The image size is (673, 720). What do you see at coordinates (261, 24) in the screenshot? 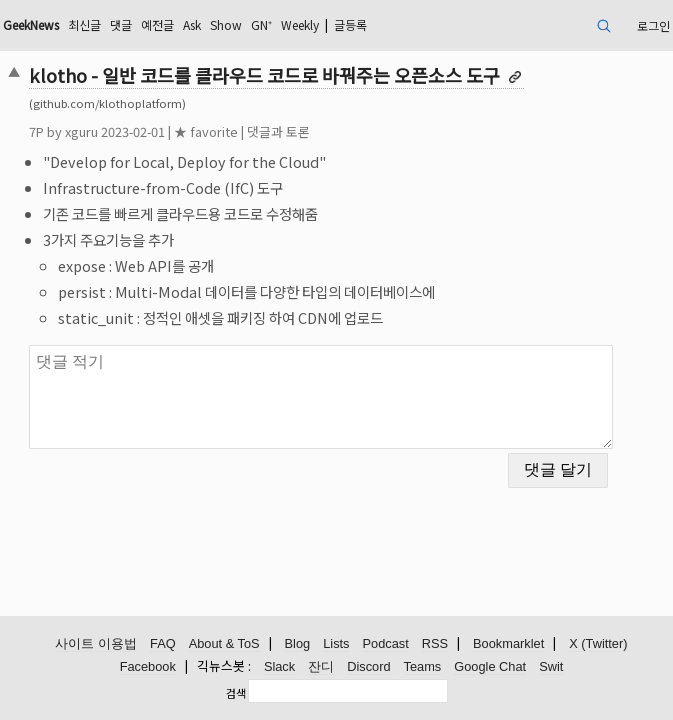
I see `GN⁺` at bounding box center [261, 24].